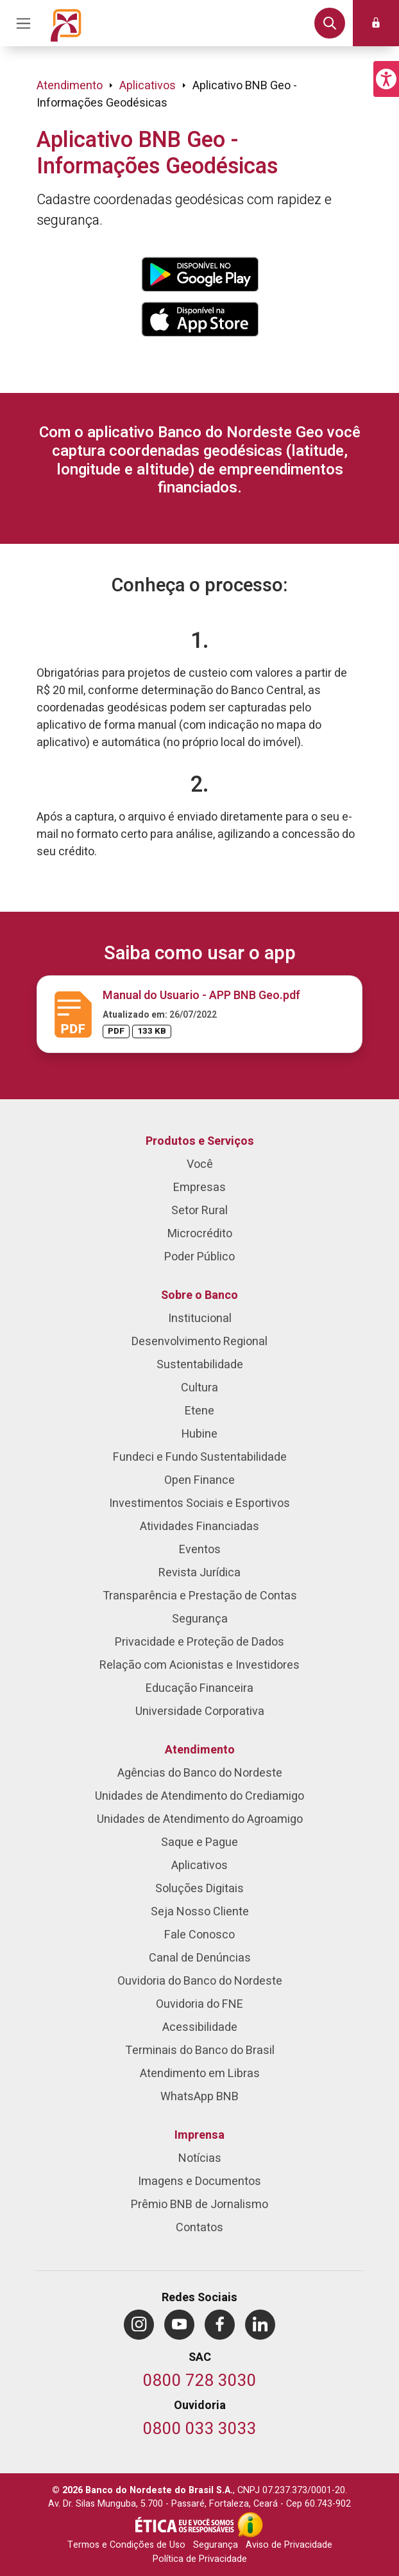 The image size is (399, 2576). Describe the element at coordinates (199, 2227) in the screenshot. I see `Contatos [menuitem]` at that location.